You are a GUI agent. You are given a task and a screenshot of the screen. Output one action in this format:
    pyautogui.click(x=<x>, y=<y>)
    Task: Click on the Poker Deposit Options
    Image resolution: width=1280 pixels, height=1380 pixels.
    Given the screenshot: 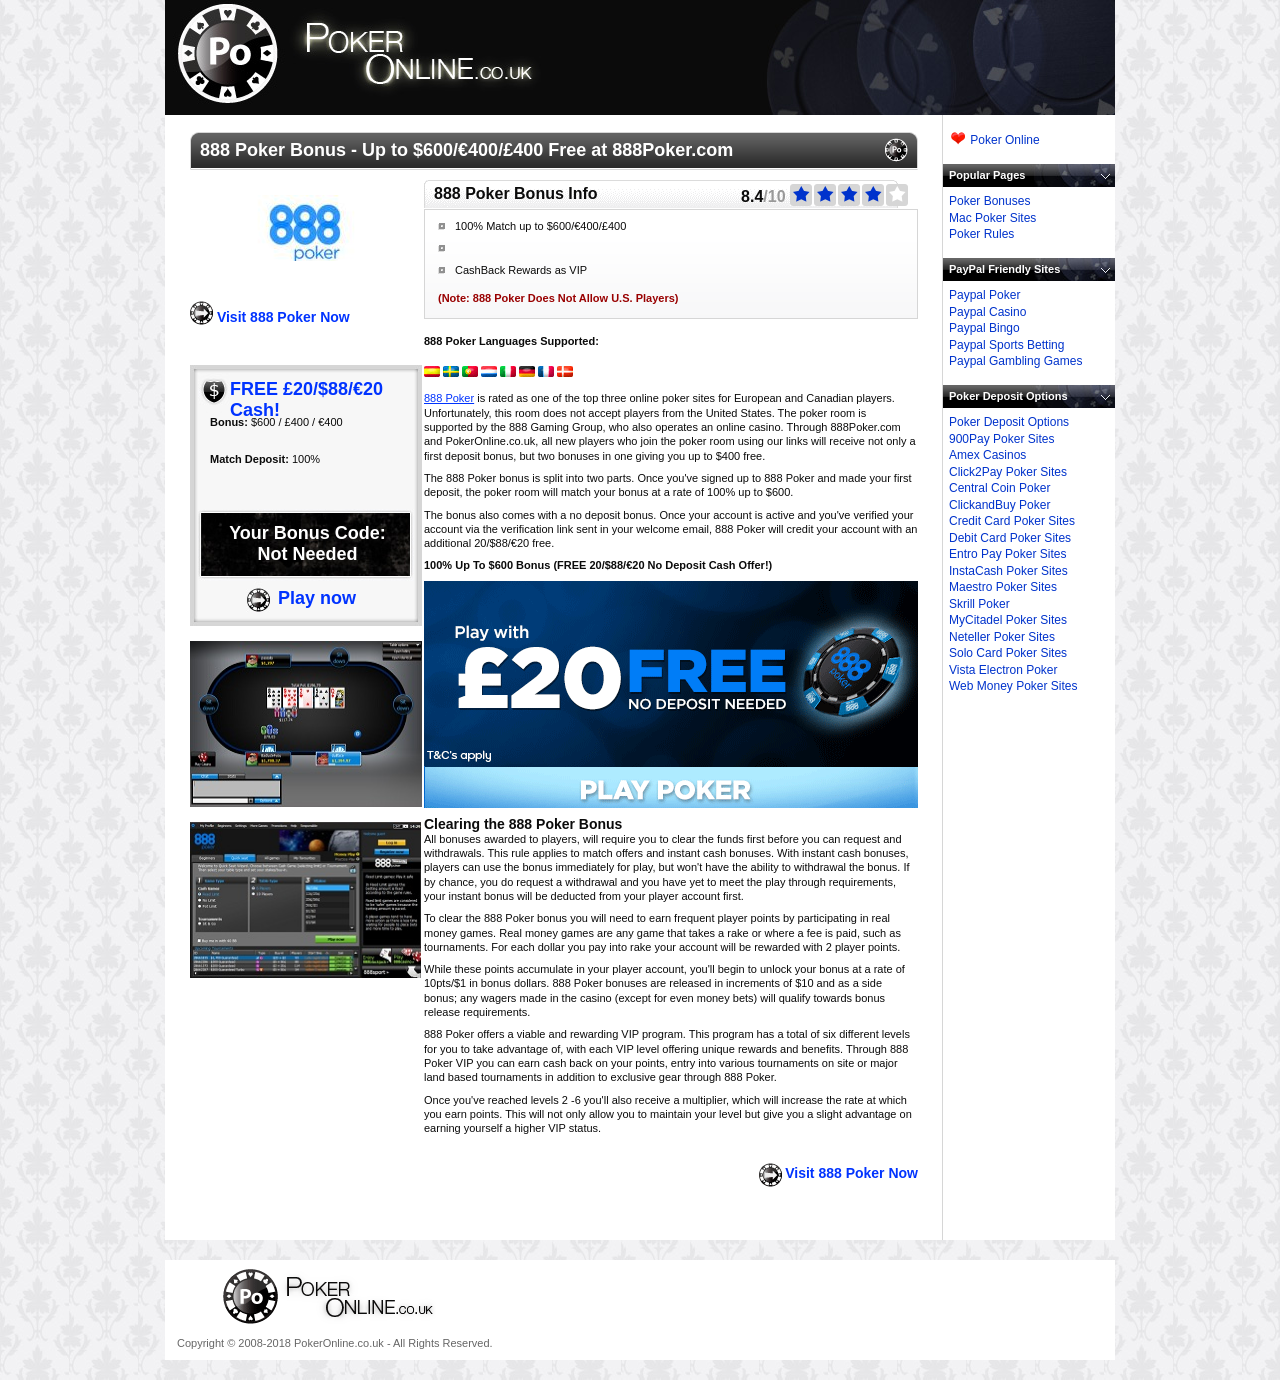 What is the action you would take?
    pyautogui.click(x=1009, y=422)
    